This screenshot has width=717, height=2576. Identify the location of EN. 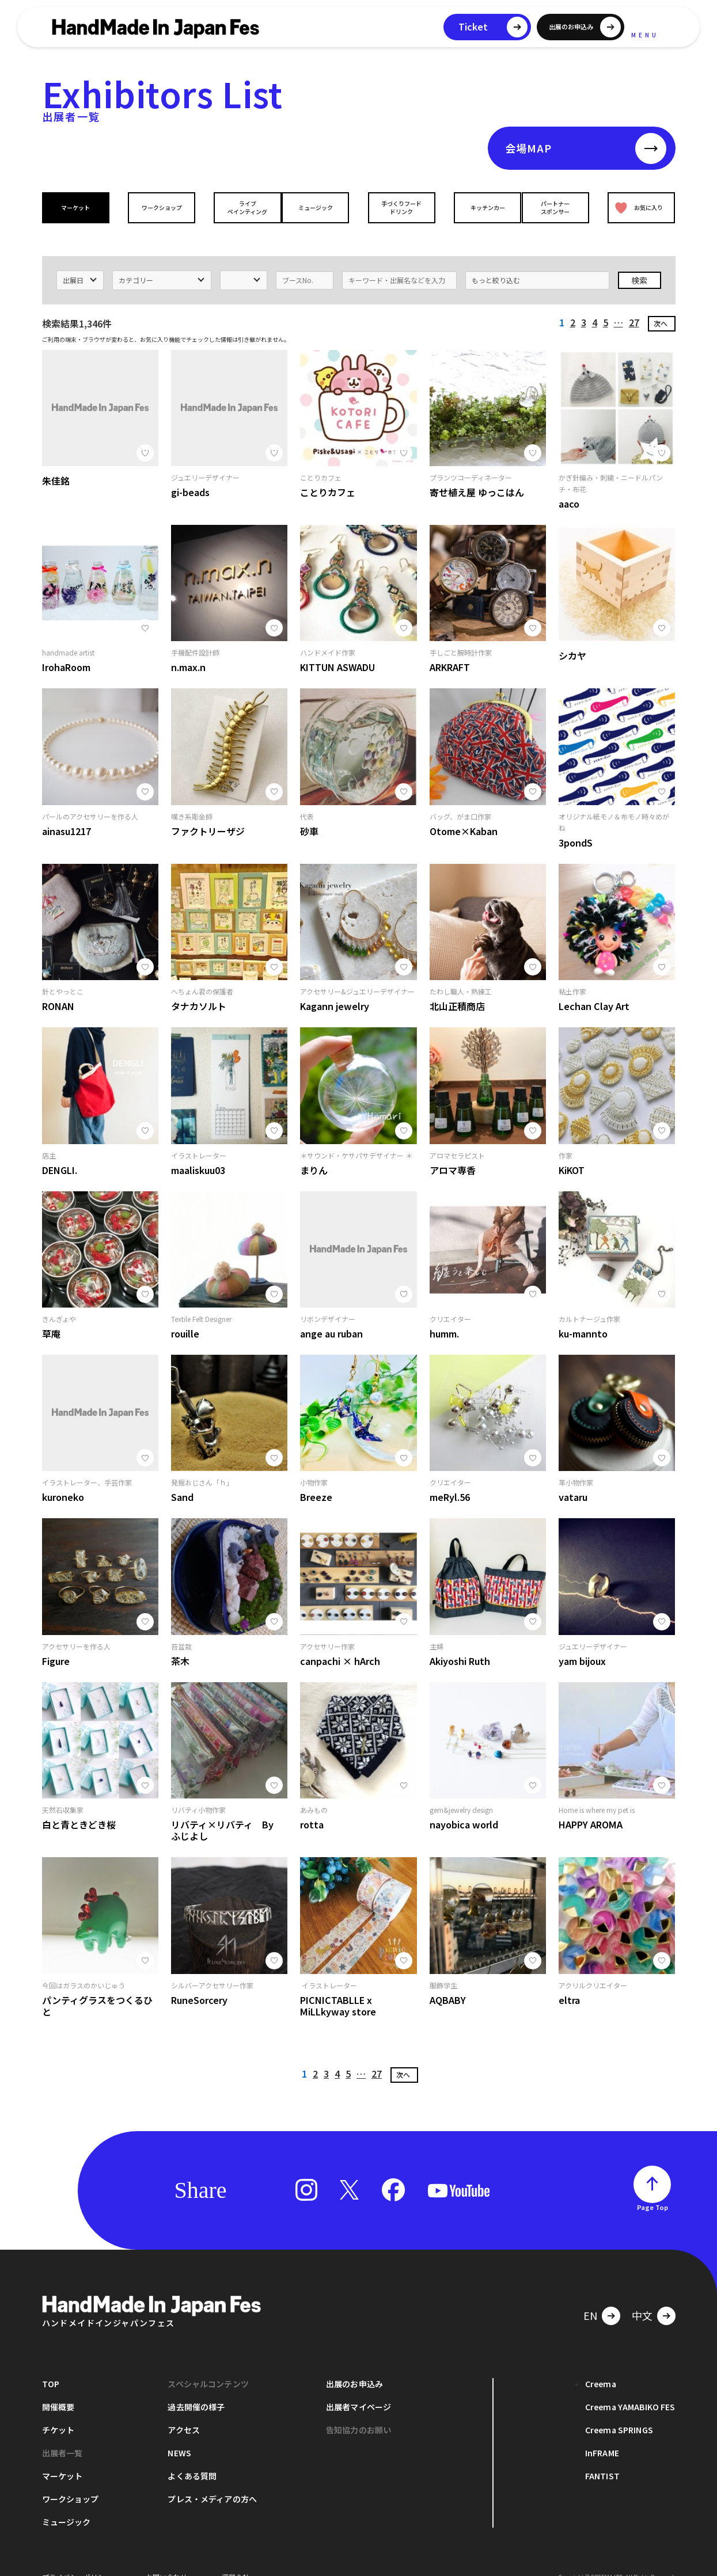
(590, 2296).